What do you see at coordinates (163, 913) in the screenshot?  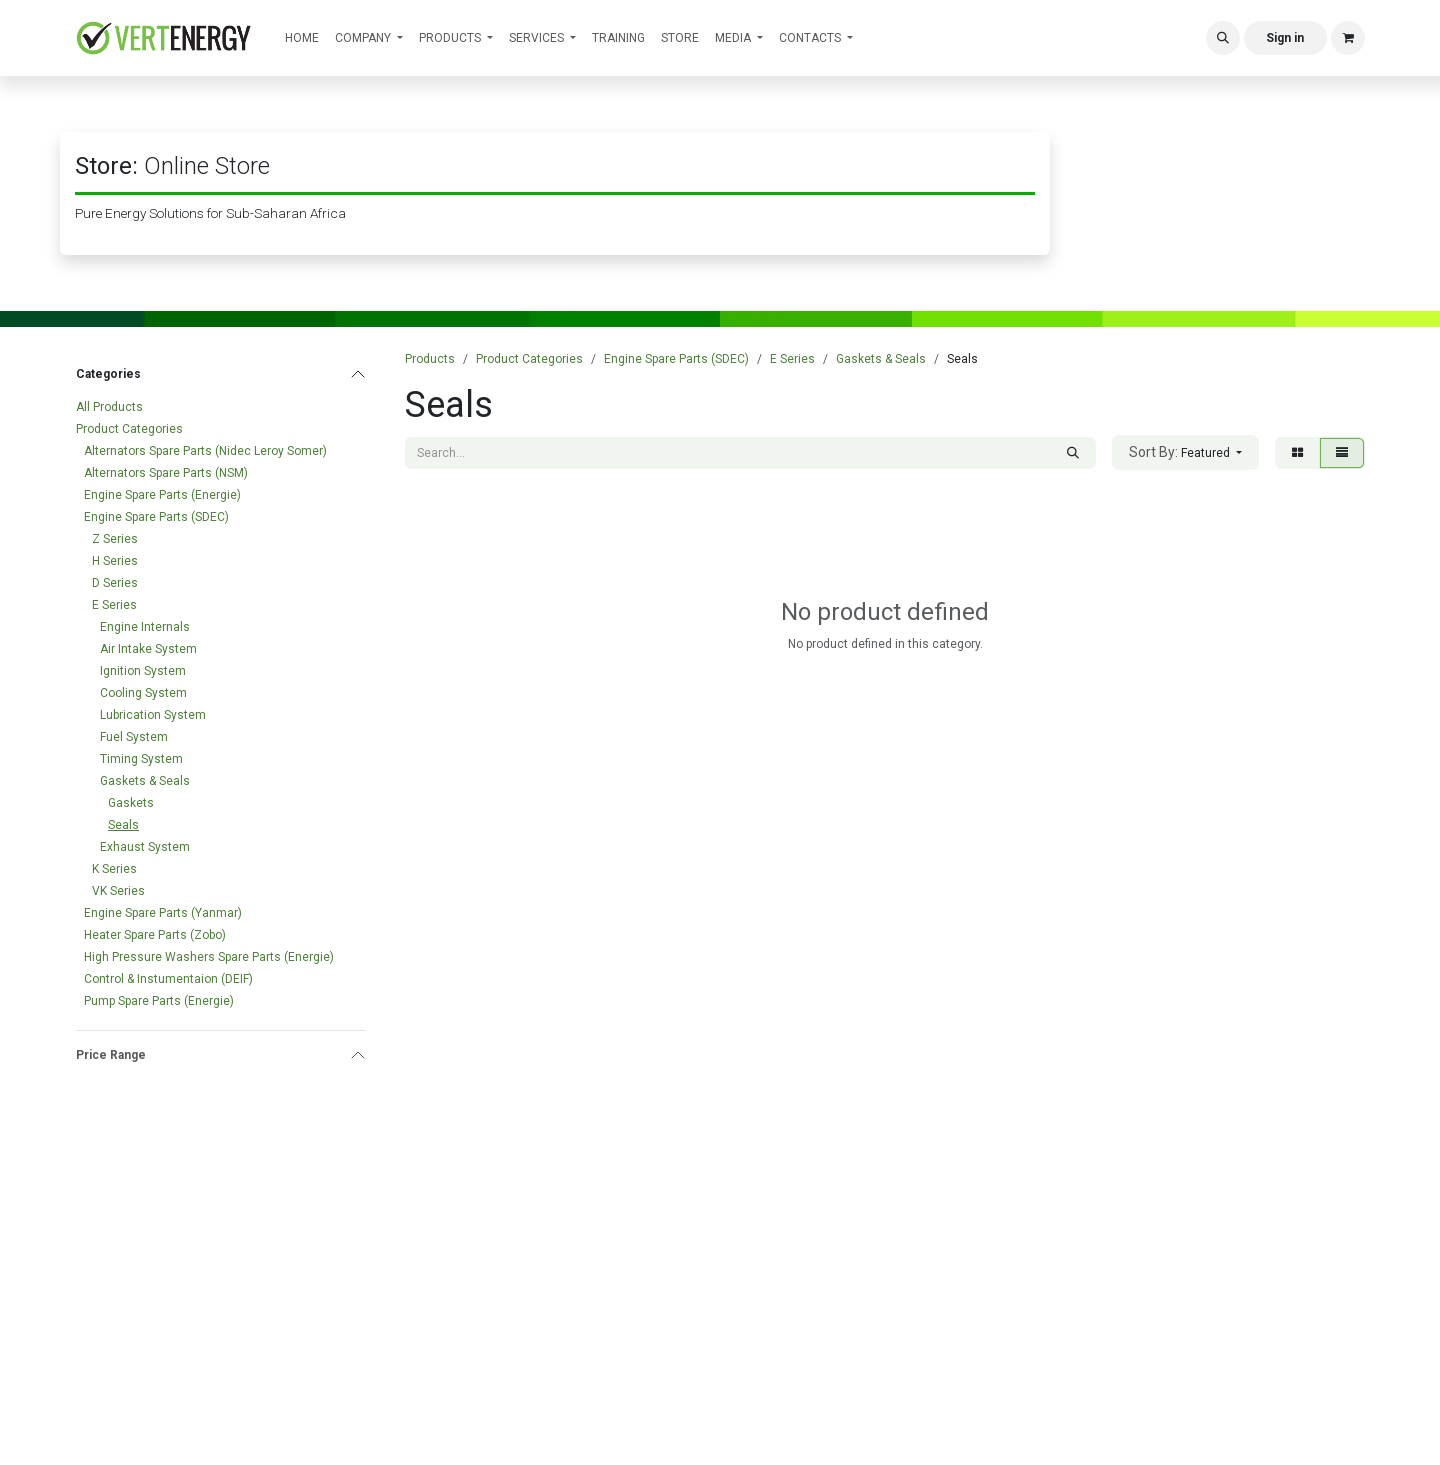 I see `Engine Spare Parts (Yanmar)` at bounding box center [163, 913].